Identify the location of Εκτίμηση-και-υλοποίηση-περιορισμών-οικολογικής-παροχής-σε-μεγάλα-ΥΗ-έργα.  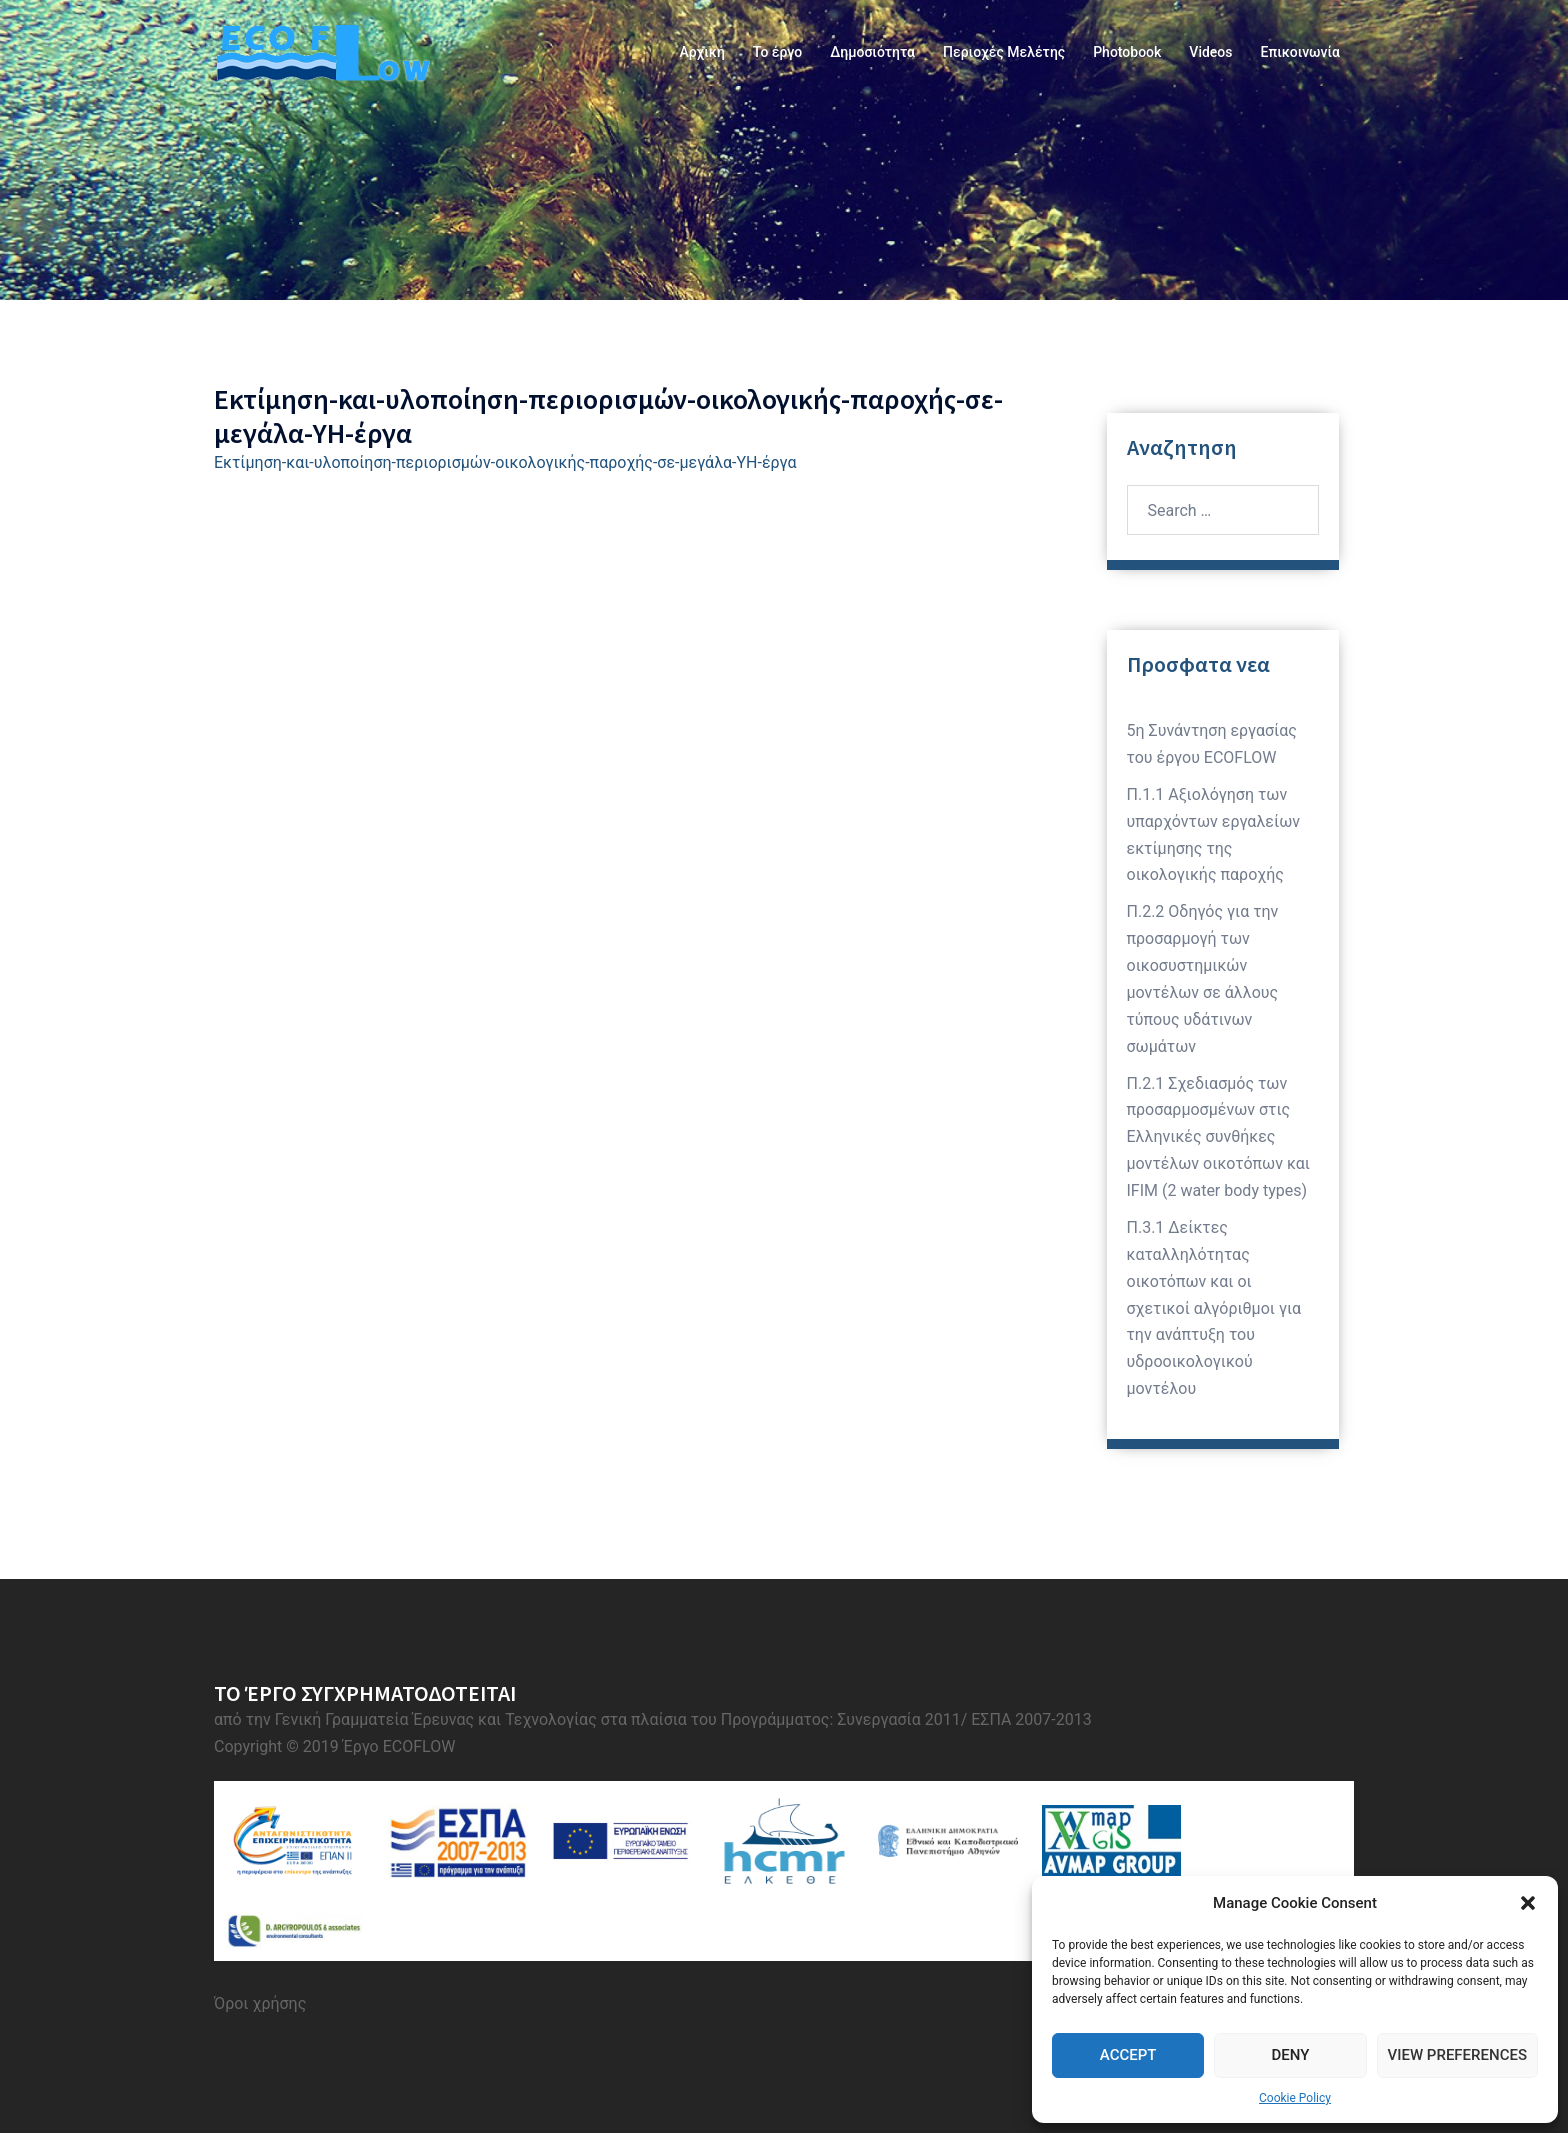
(505, 462).